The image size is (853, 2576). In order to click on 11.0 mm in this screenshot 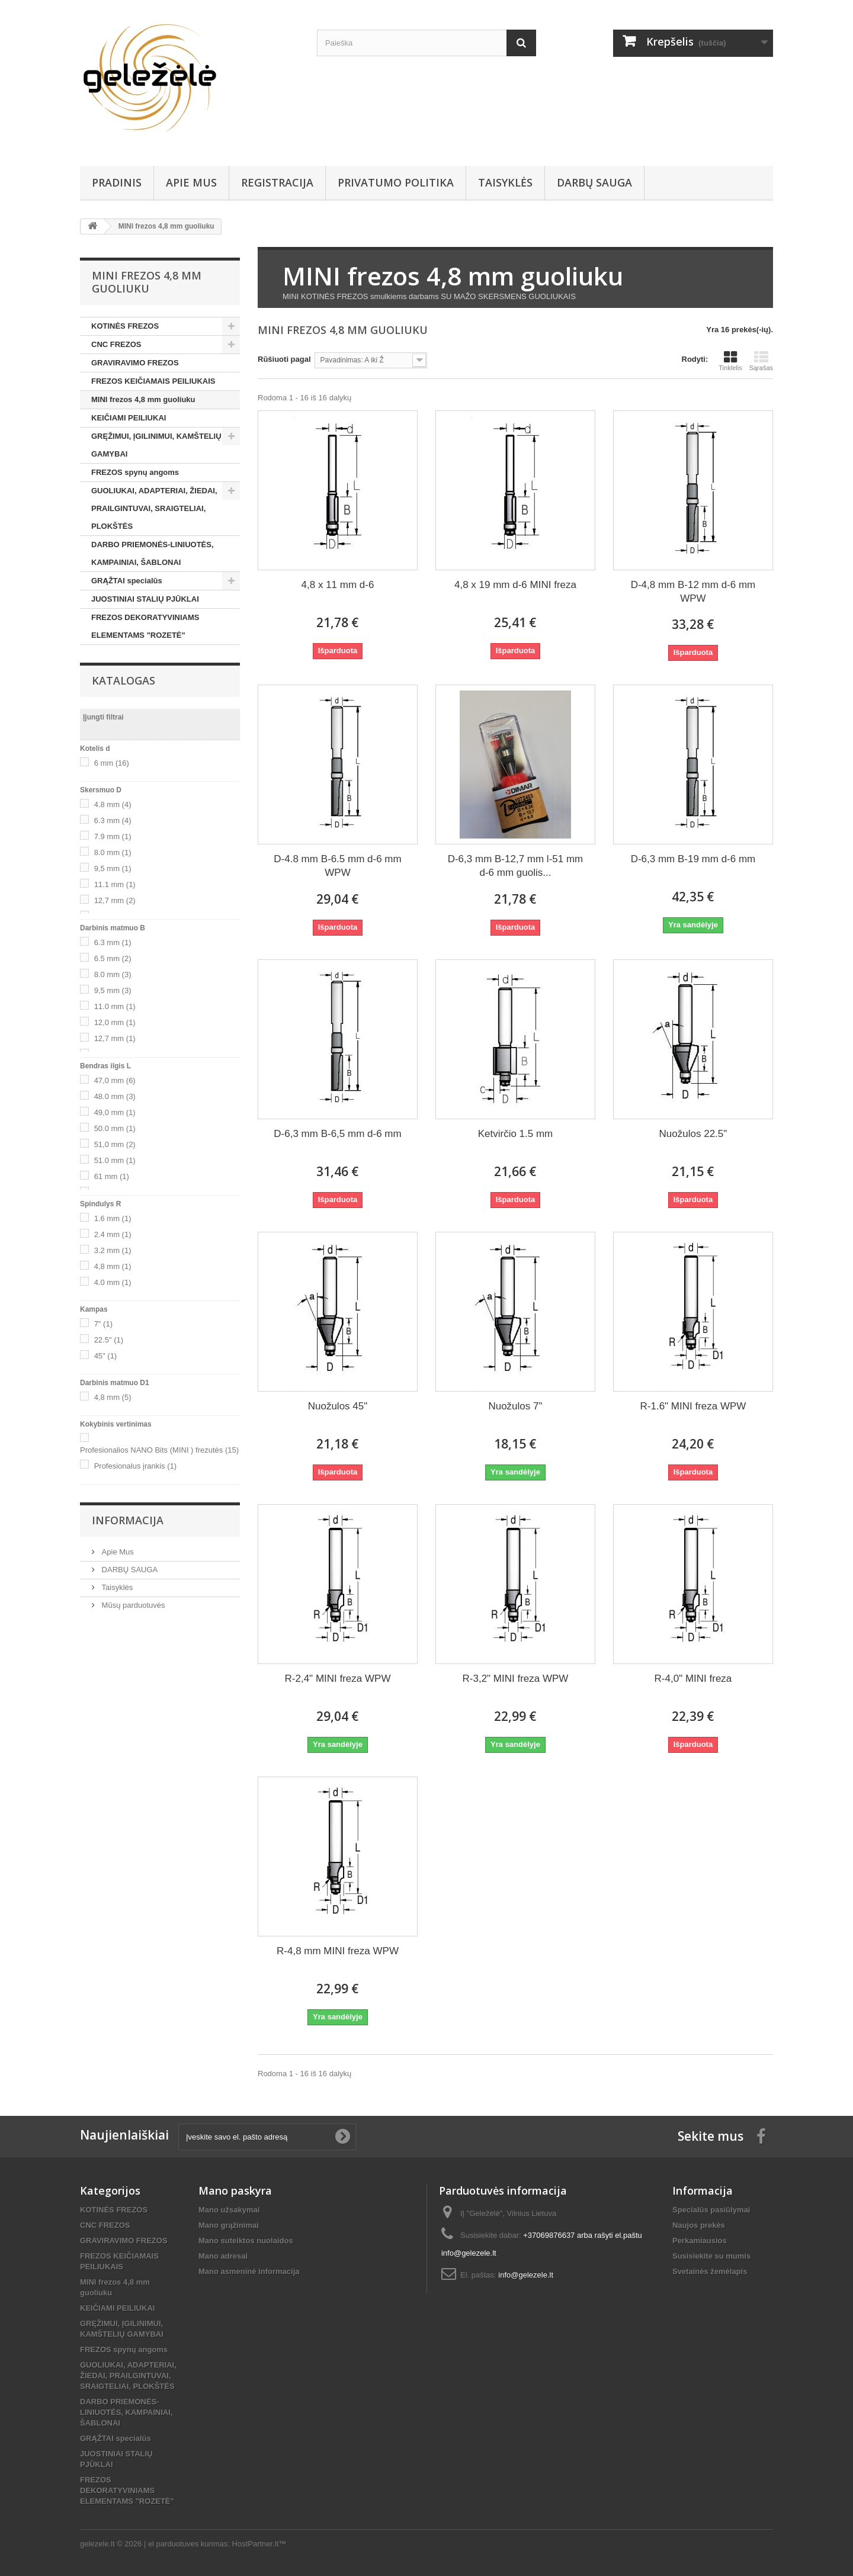, I will do `click(115, 1006)`.